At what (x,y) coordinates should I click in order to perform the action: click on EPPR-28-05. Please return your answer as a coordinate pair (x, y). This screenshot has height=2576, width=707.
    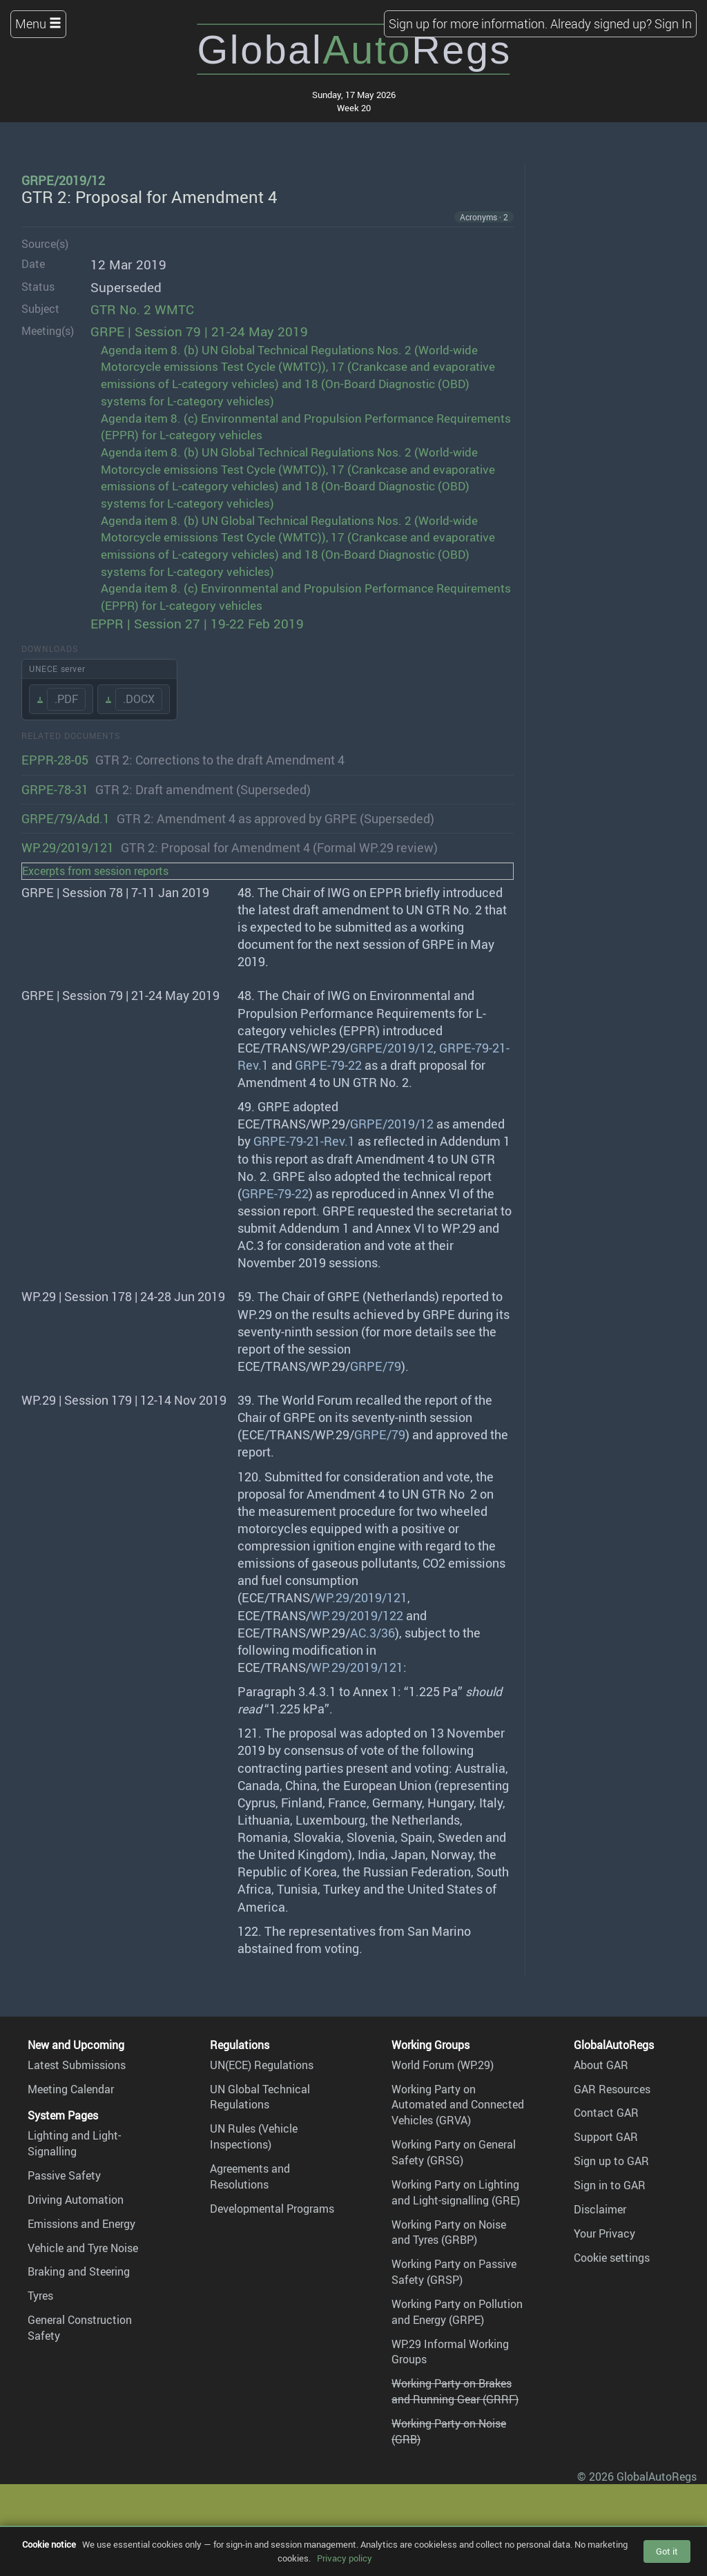
    Looking at the image, I should click on (54, 759).